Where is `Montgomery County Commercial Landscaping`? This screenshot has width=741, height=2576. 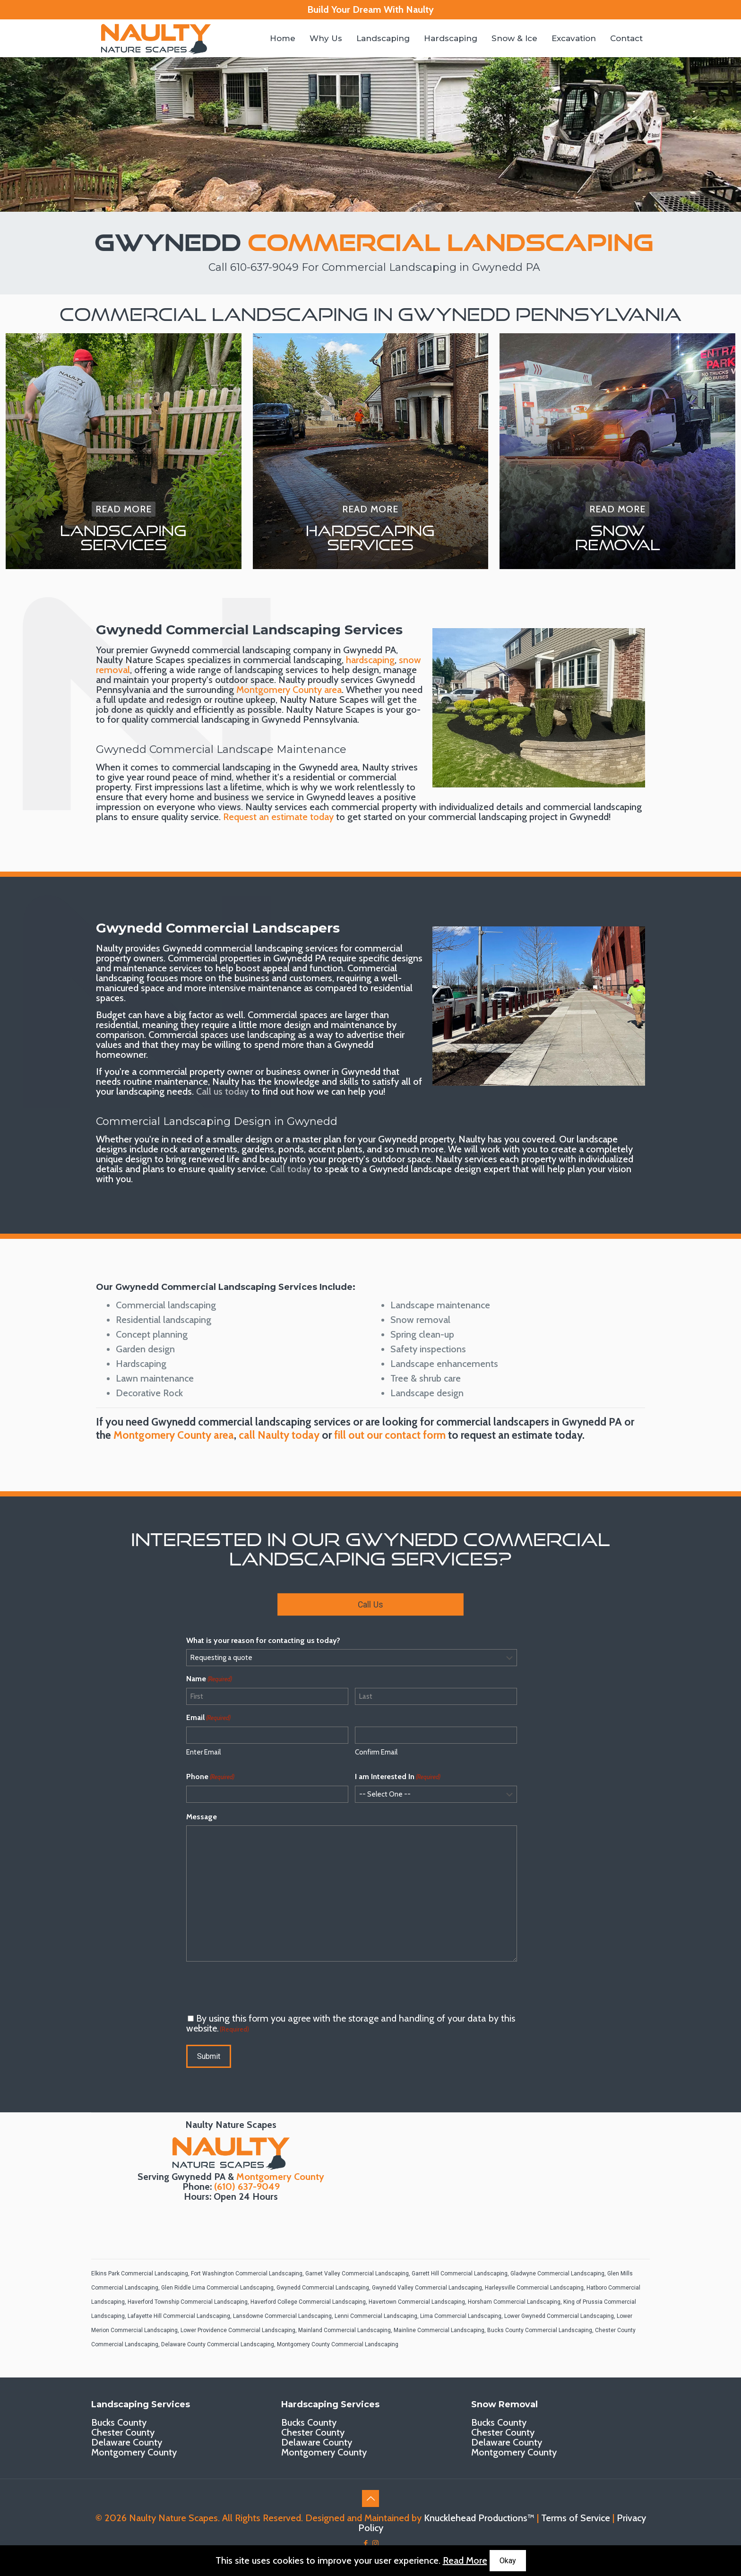
Montgomery County Commercial Landscaping is located at coordinates (337, 2344).